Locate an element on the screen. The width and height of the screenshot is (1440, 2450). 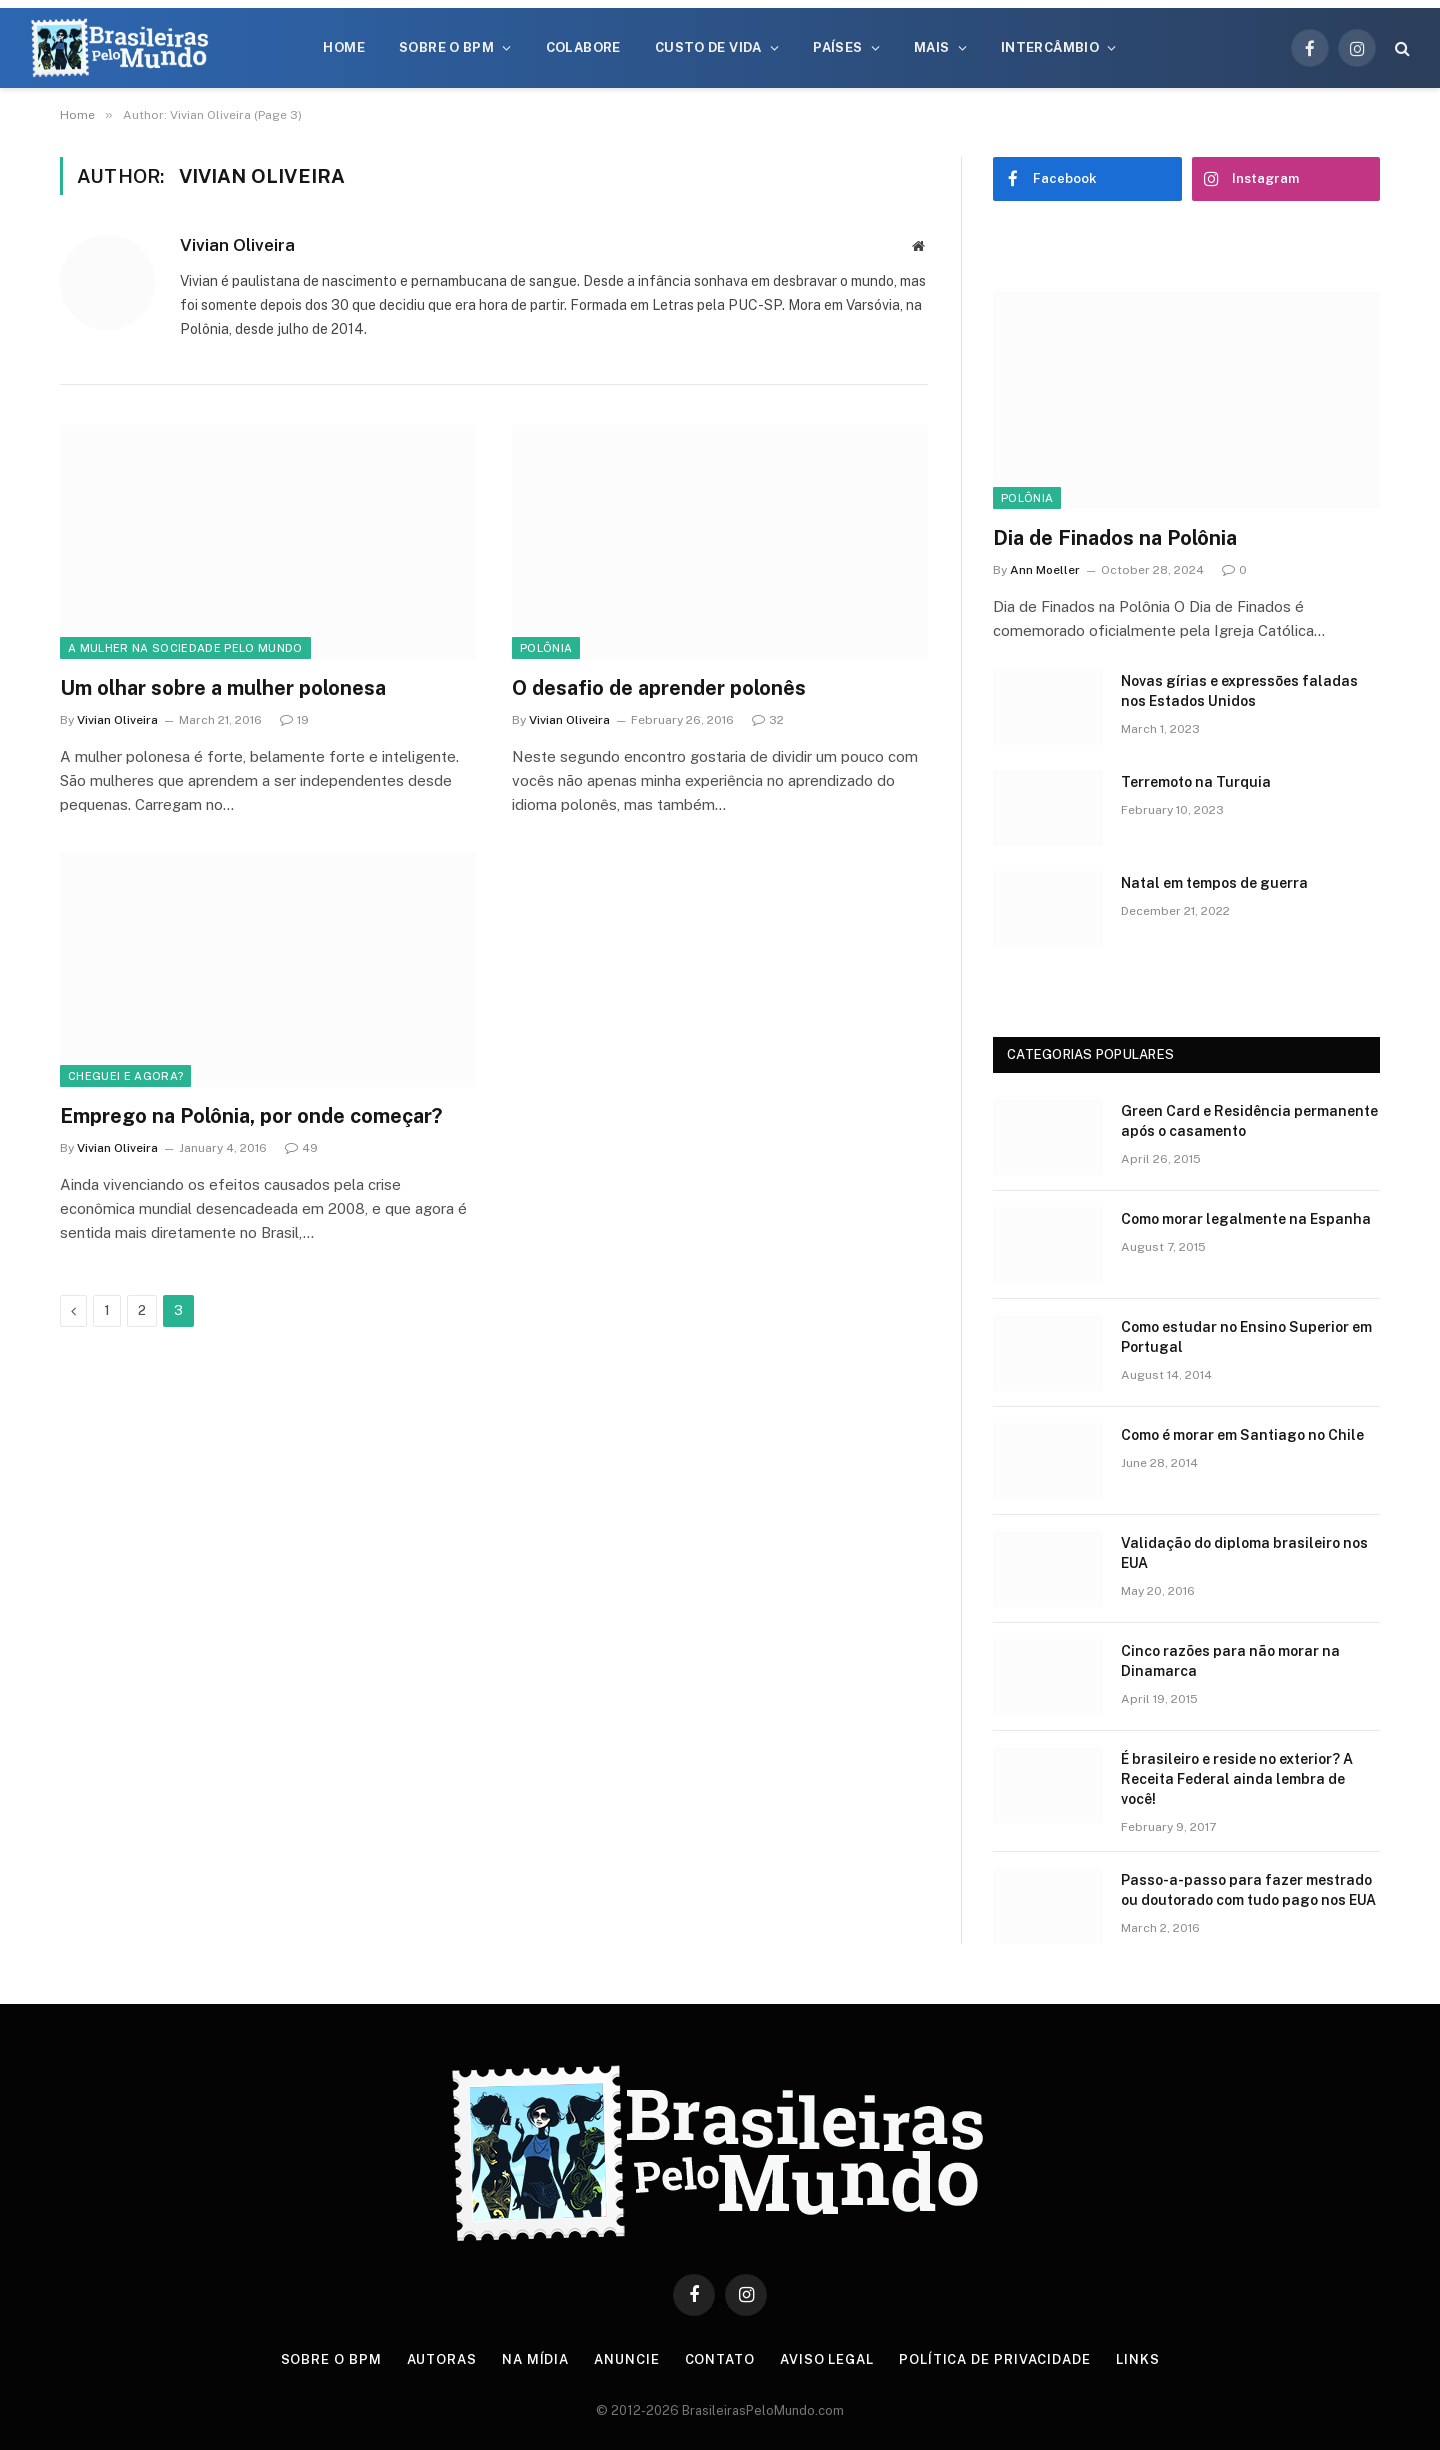
Intercâmbio is located at coordinates (1050, 47).